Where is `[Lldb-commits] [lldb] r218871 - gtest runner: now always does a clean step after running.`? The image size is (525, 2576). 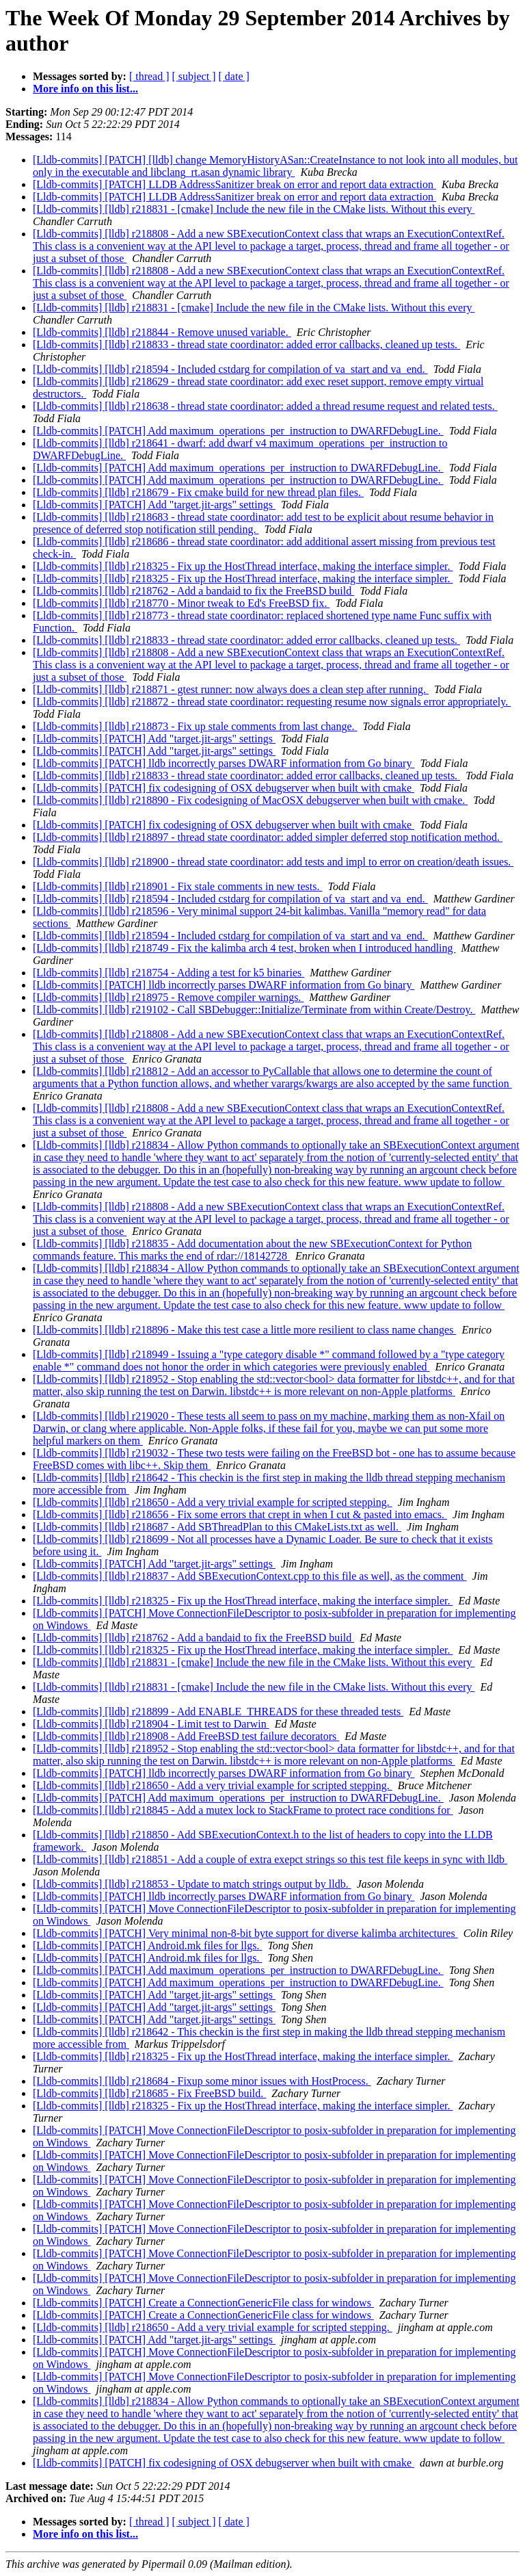
[Lldb-commits] [lldb] r218871 - gtest runner: now always does a clean step after running. is located at coordinates (231, 689).